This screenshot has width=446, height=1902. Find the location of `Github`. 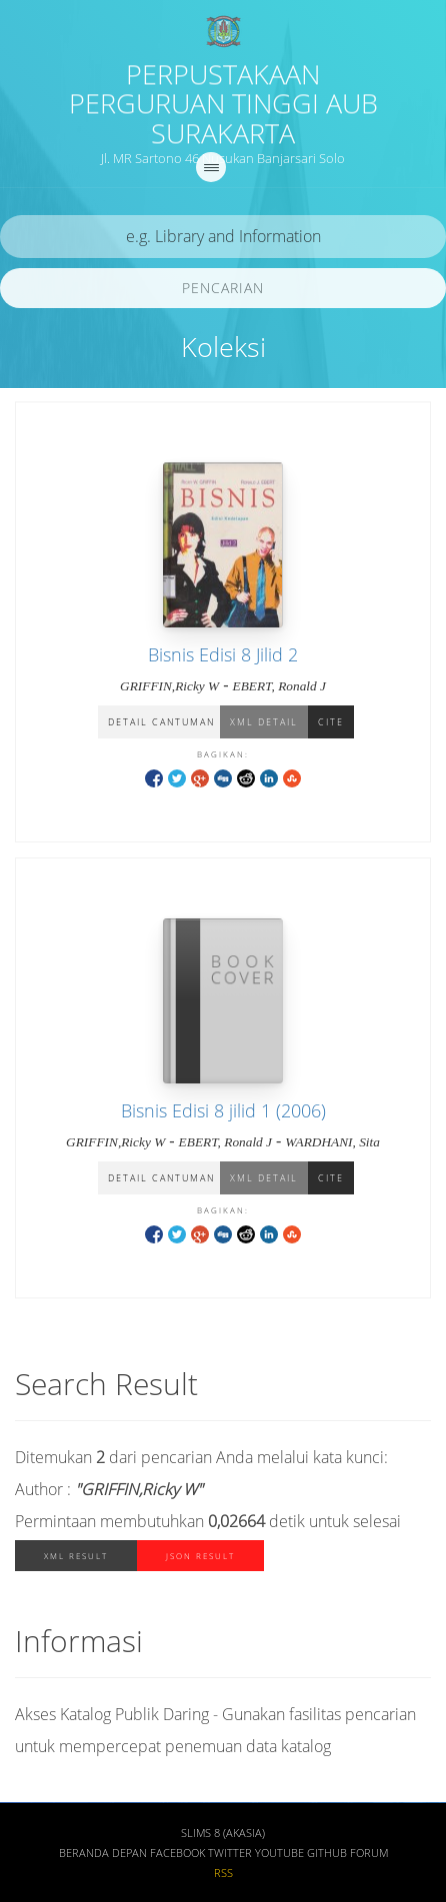

Github is located at coordinates (327, 1857).